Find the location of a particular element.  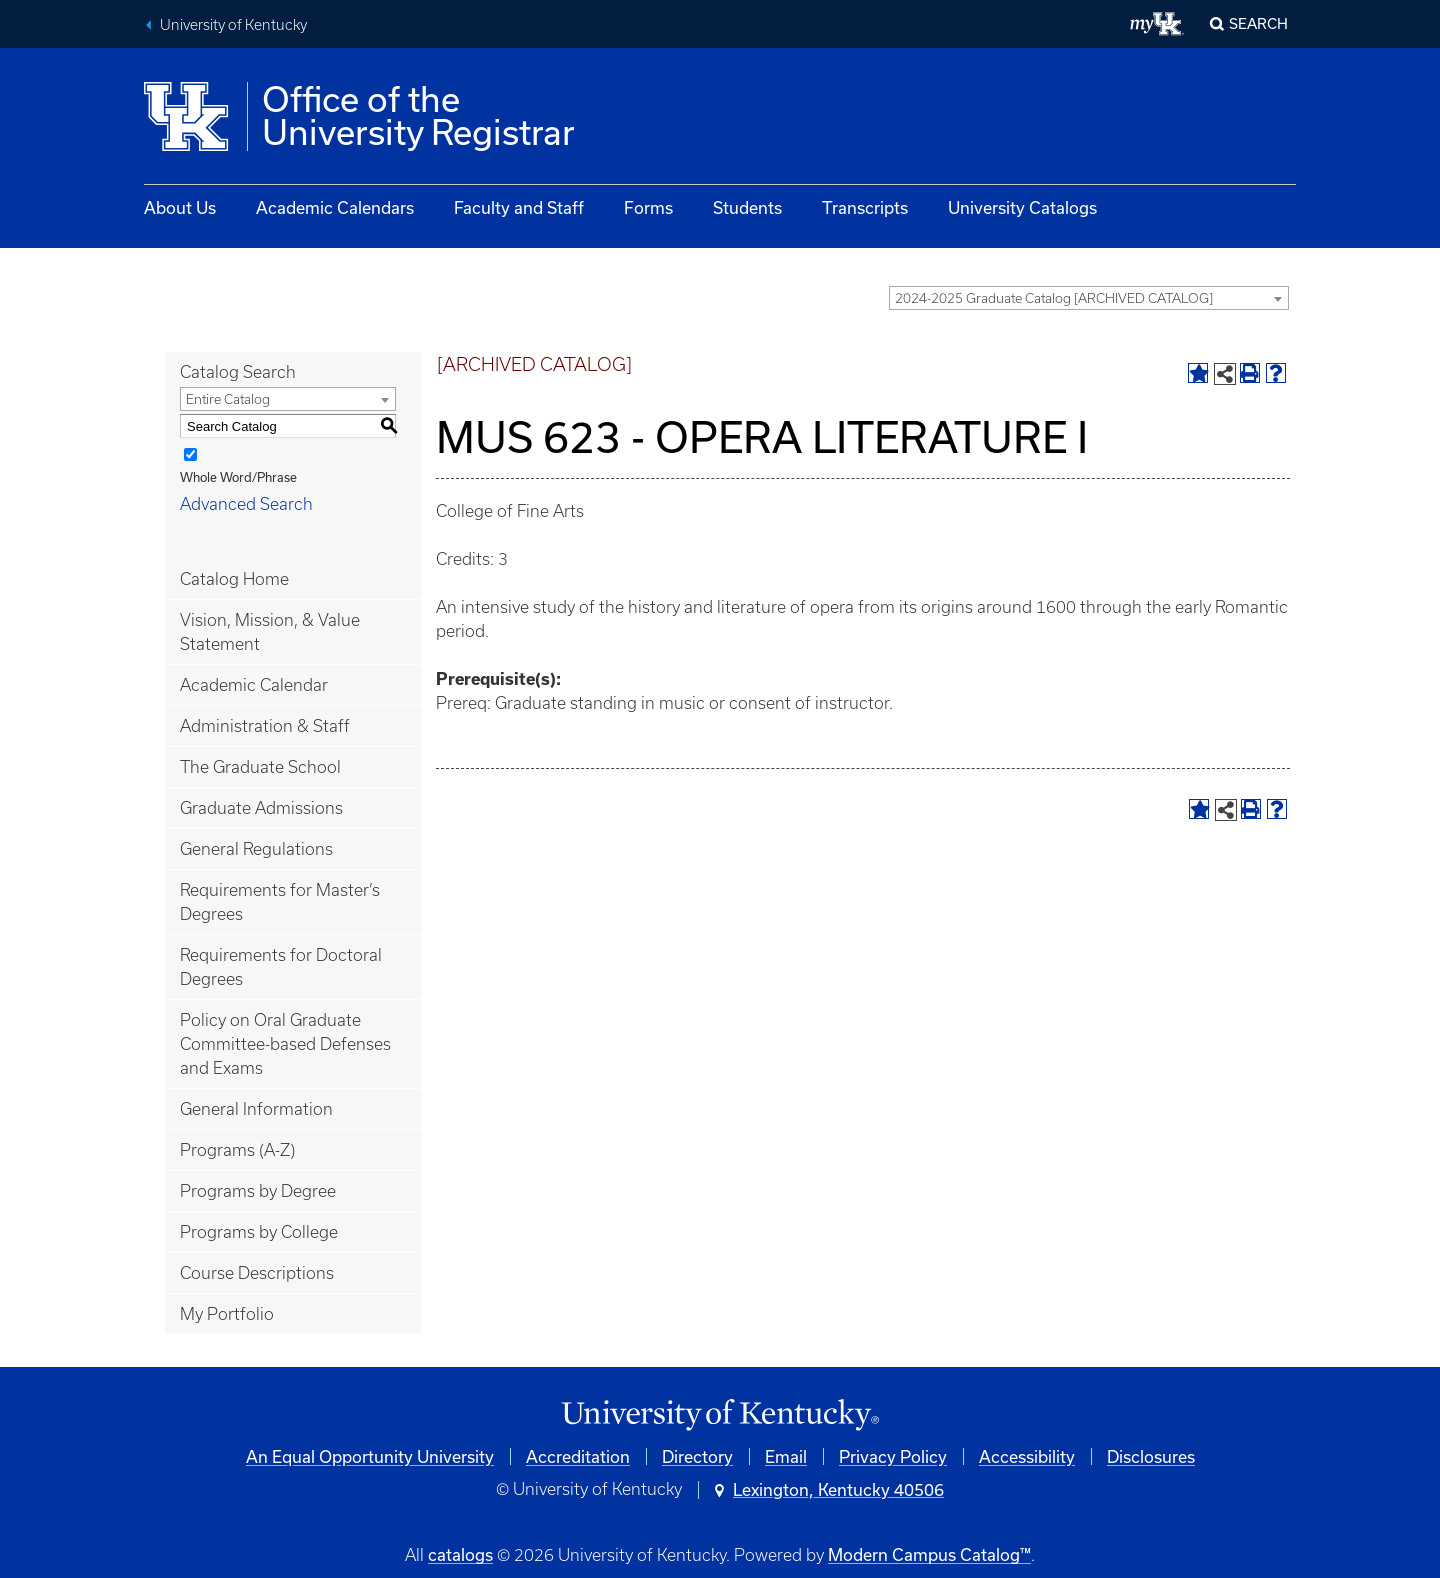

Course Descriptions is located at coordinates (257, 1273).